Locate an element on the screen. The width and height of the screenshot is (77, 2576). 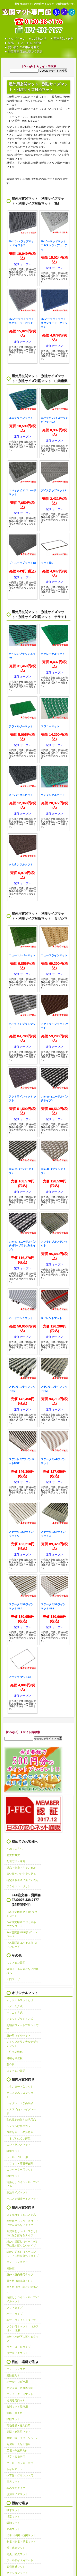
製作例 is located at coordinates (11, 2064).